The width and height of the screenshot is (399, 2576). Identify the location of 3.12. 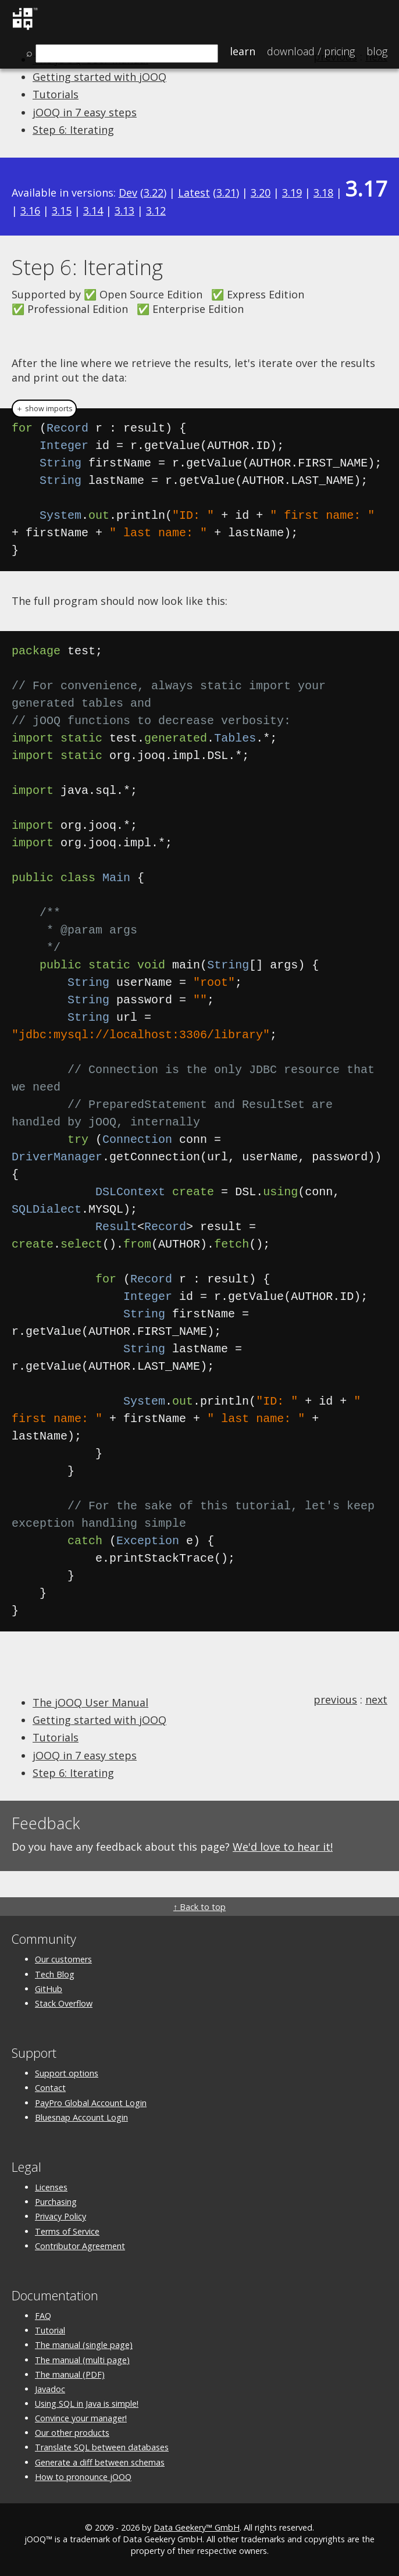
(156, 211).